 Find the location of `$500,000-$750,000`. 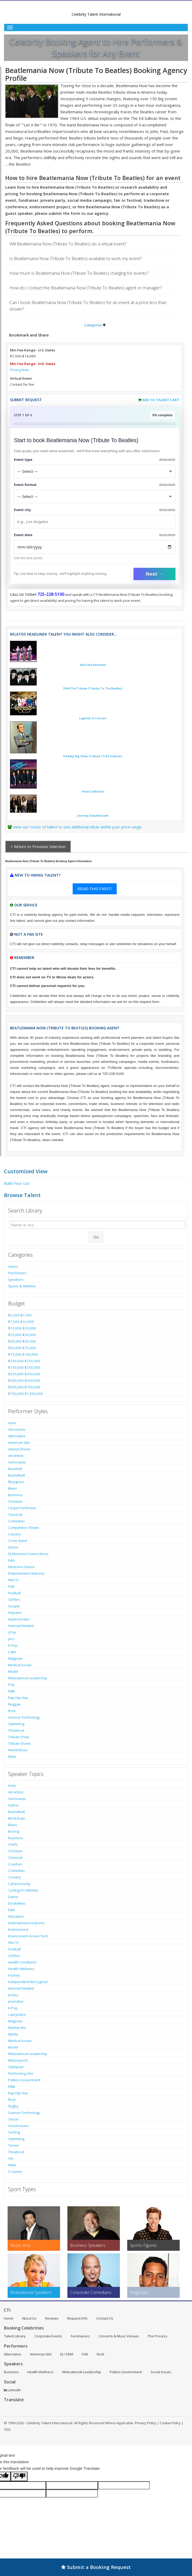

$500,000-$750,000 is located at coordinates (24, 1387).